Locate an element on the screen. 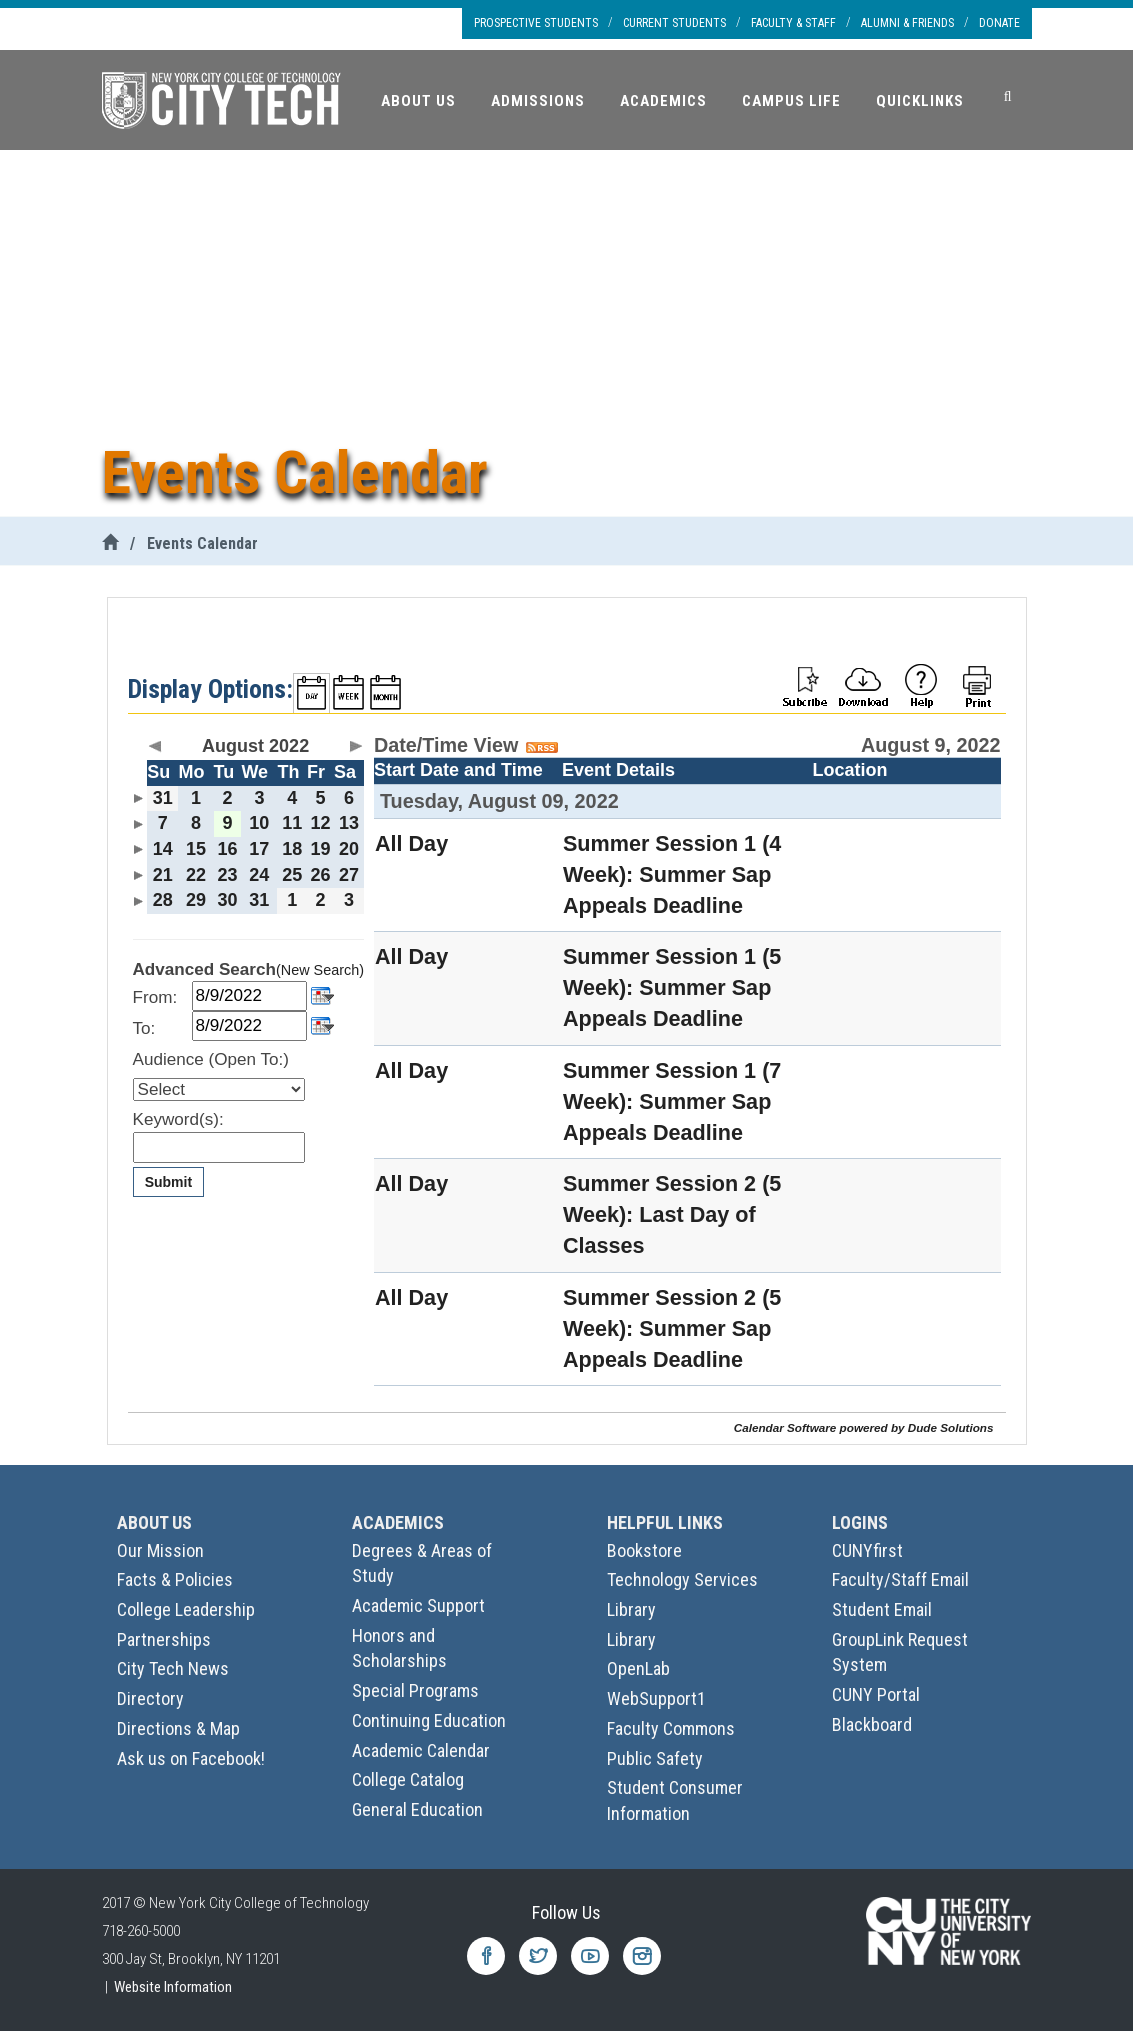 The width and height of the screenshot is (1133, 2031). 22 is located at coordinates (196, 875).